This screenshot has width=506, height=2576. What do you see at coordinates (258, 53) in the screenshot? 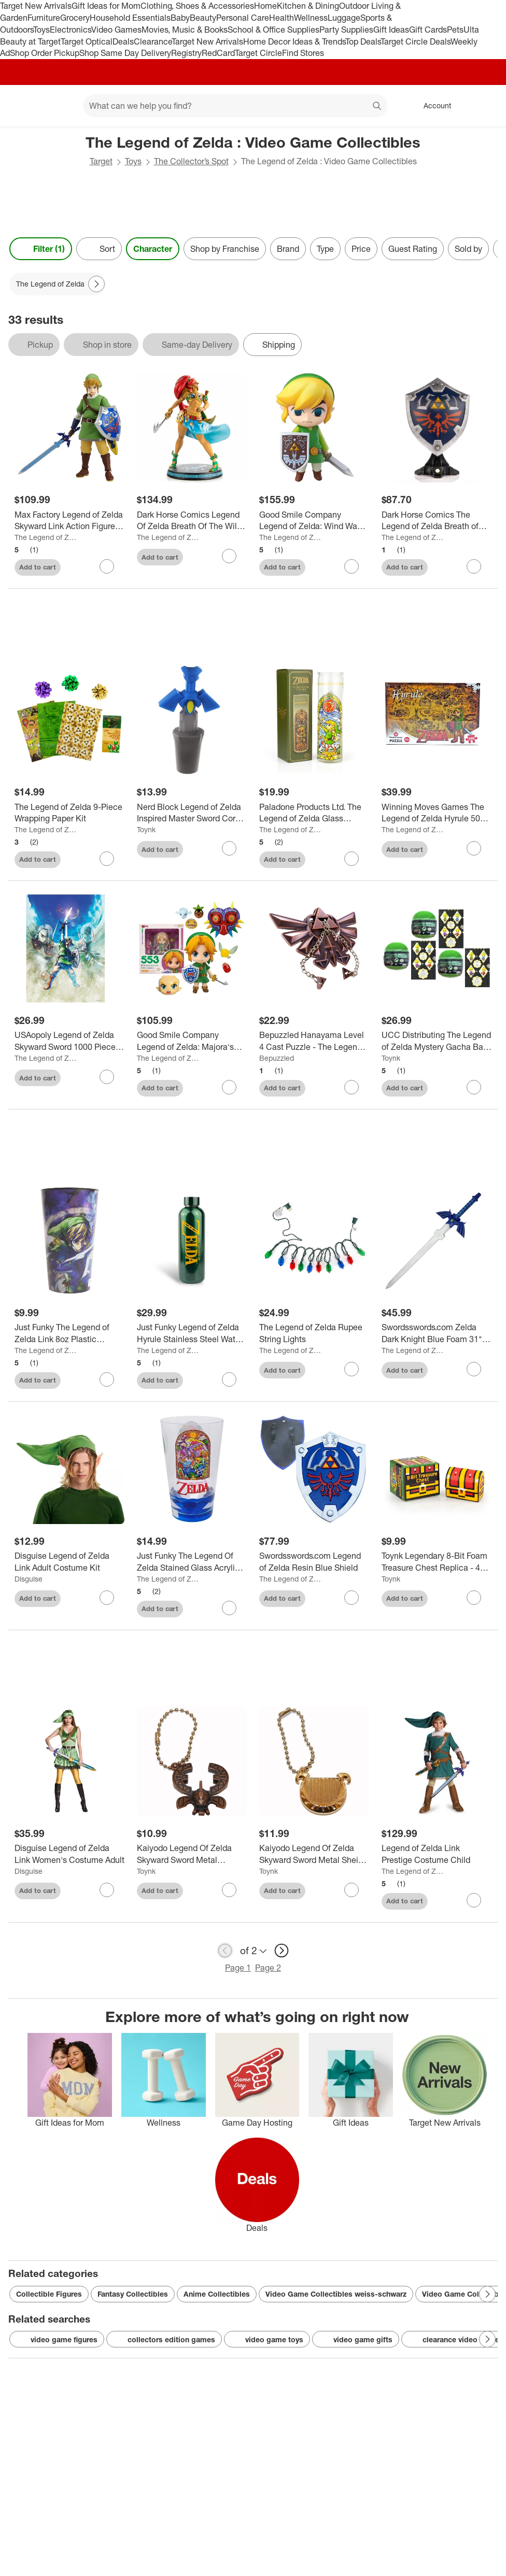
I see `Target Circle` at bounding box center [258, 53].